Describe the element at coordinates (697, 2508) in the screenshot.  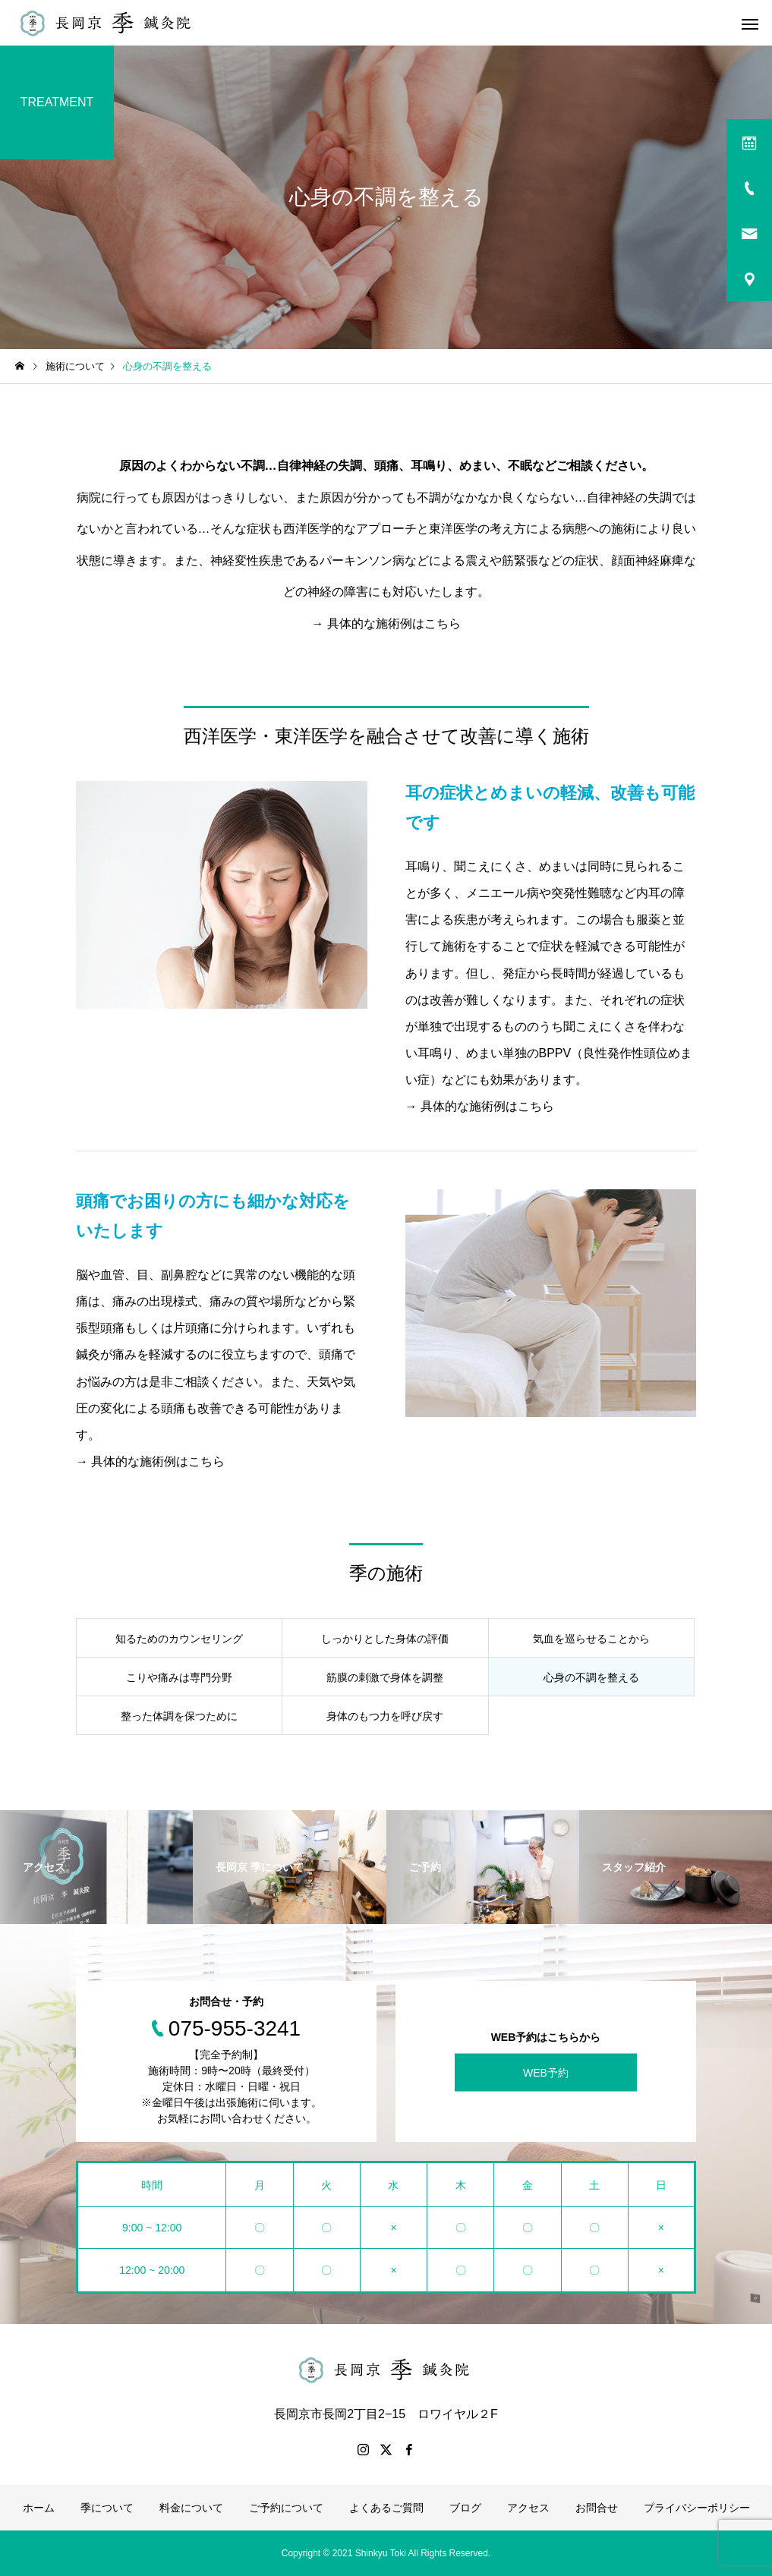
I see `プライバシーポリシー` at that location.